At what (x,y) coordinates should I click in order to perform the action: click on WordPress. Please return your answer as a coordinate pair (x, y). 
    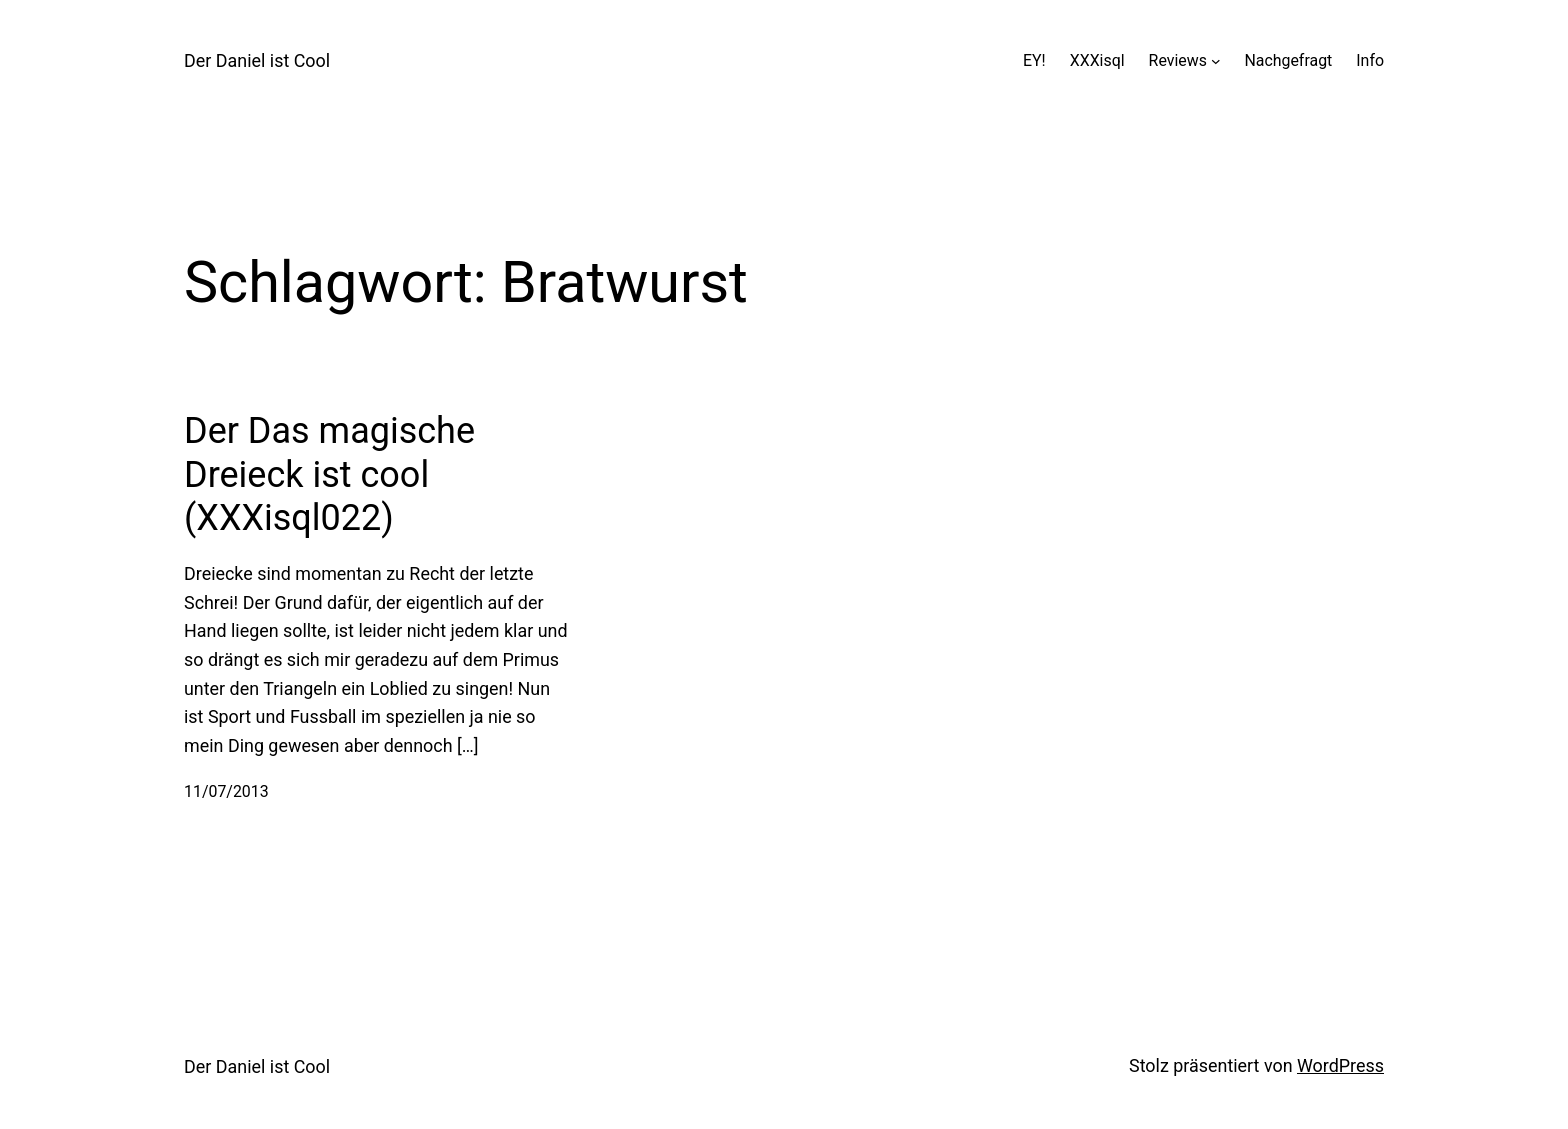
    Looking at the image, I should click on (1340, 1065).